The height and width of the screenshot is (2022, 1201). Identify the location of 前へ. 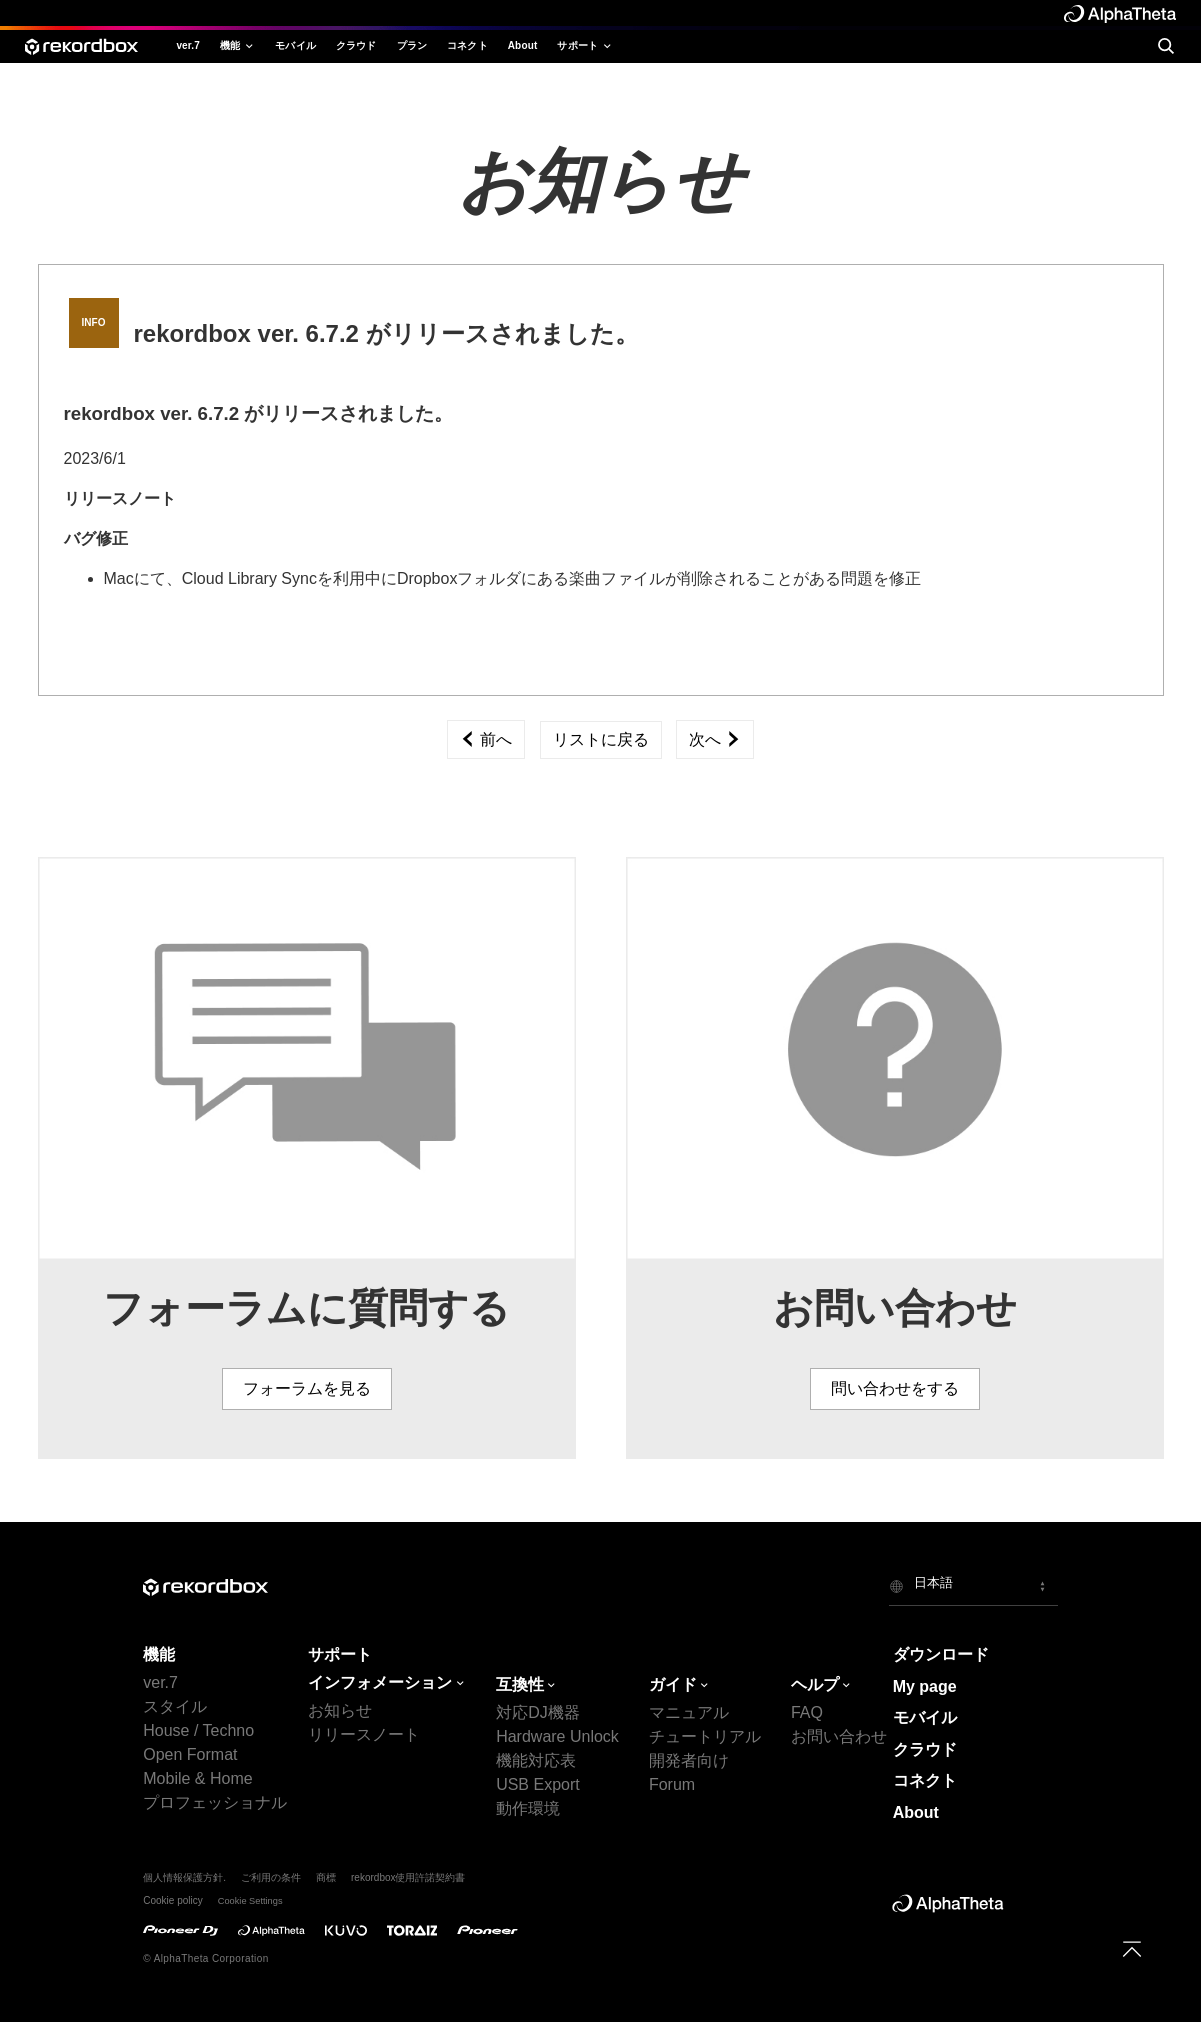
(486, 739).